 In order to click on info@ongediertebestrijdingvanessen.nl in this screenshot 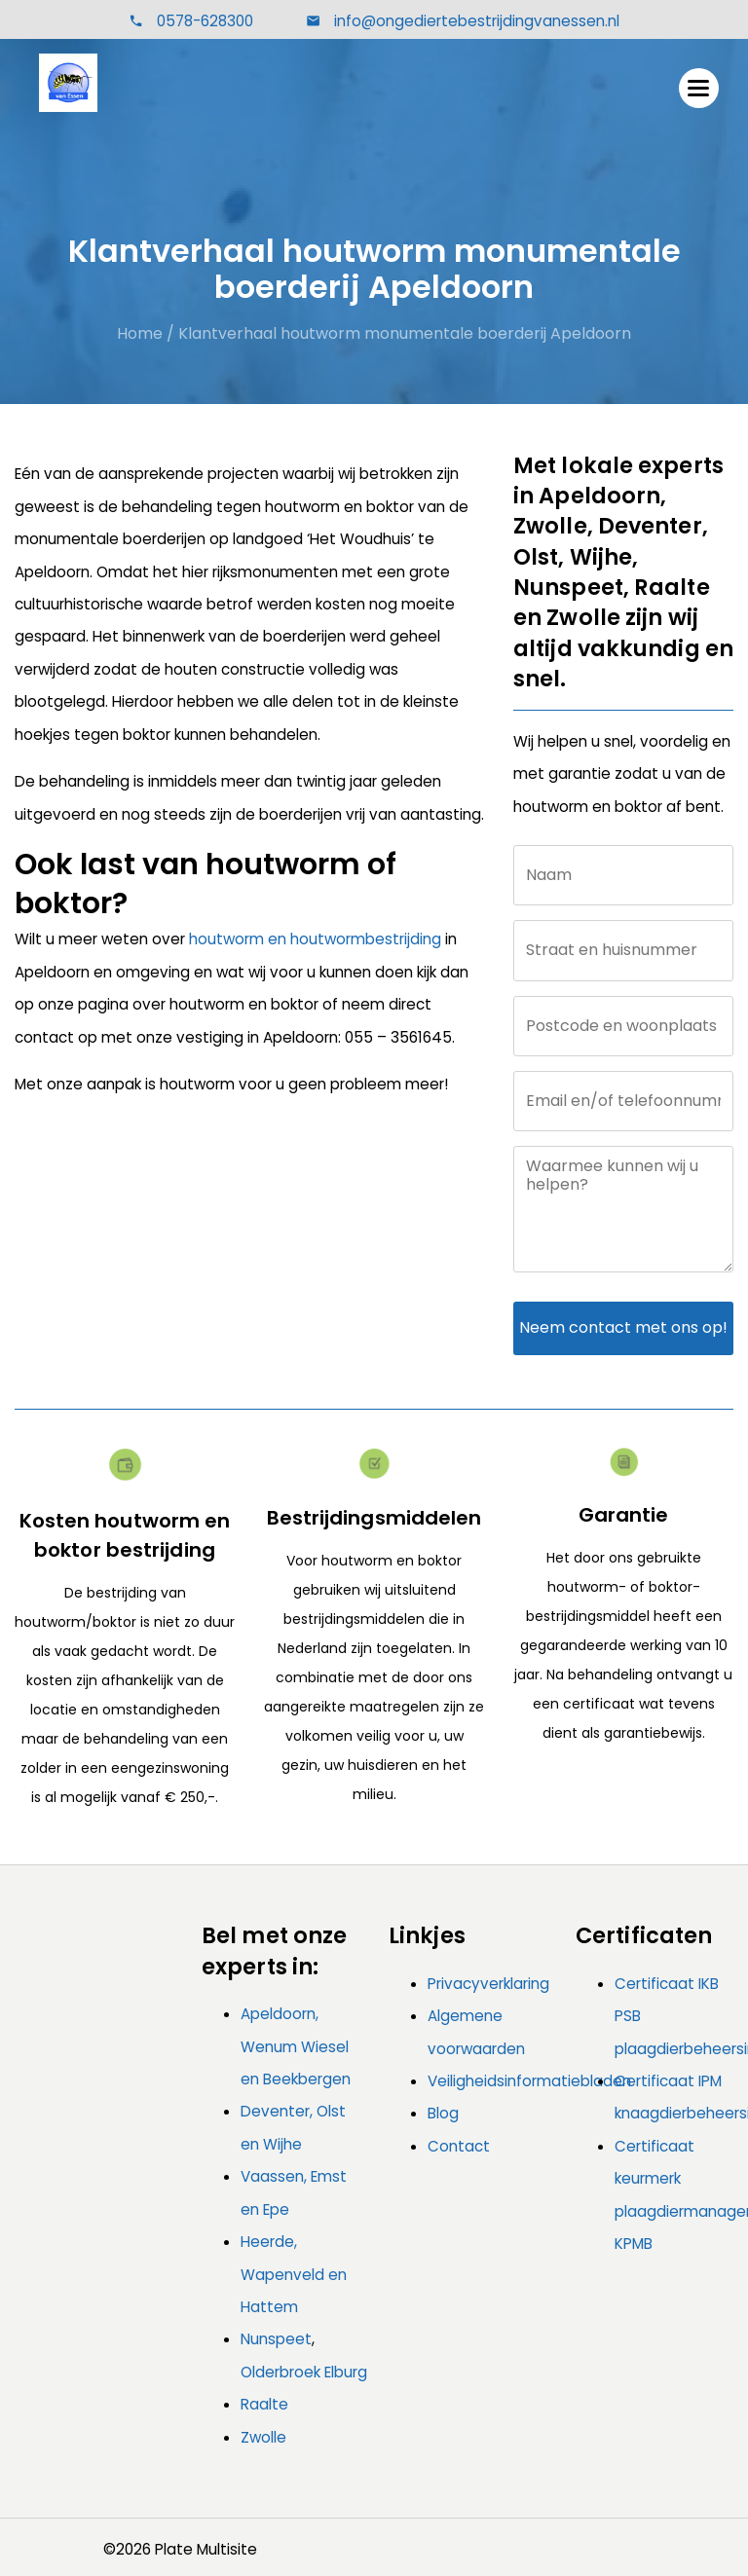, I will do `click(474, 21)`.